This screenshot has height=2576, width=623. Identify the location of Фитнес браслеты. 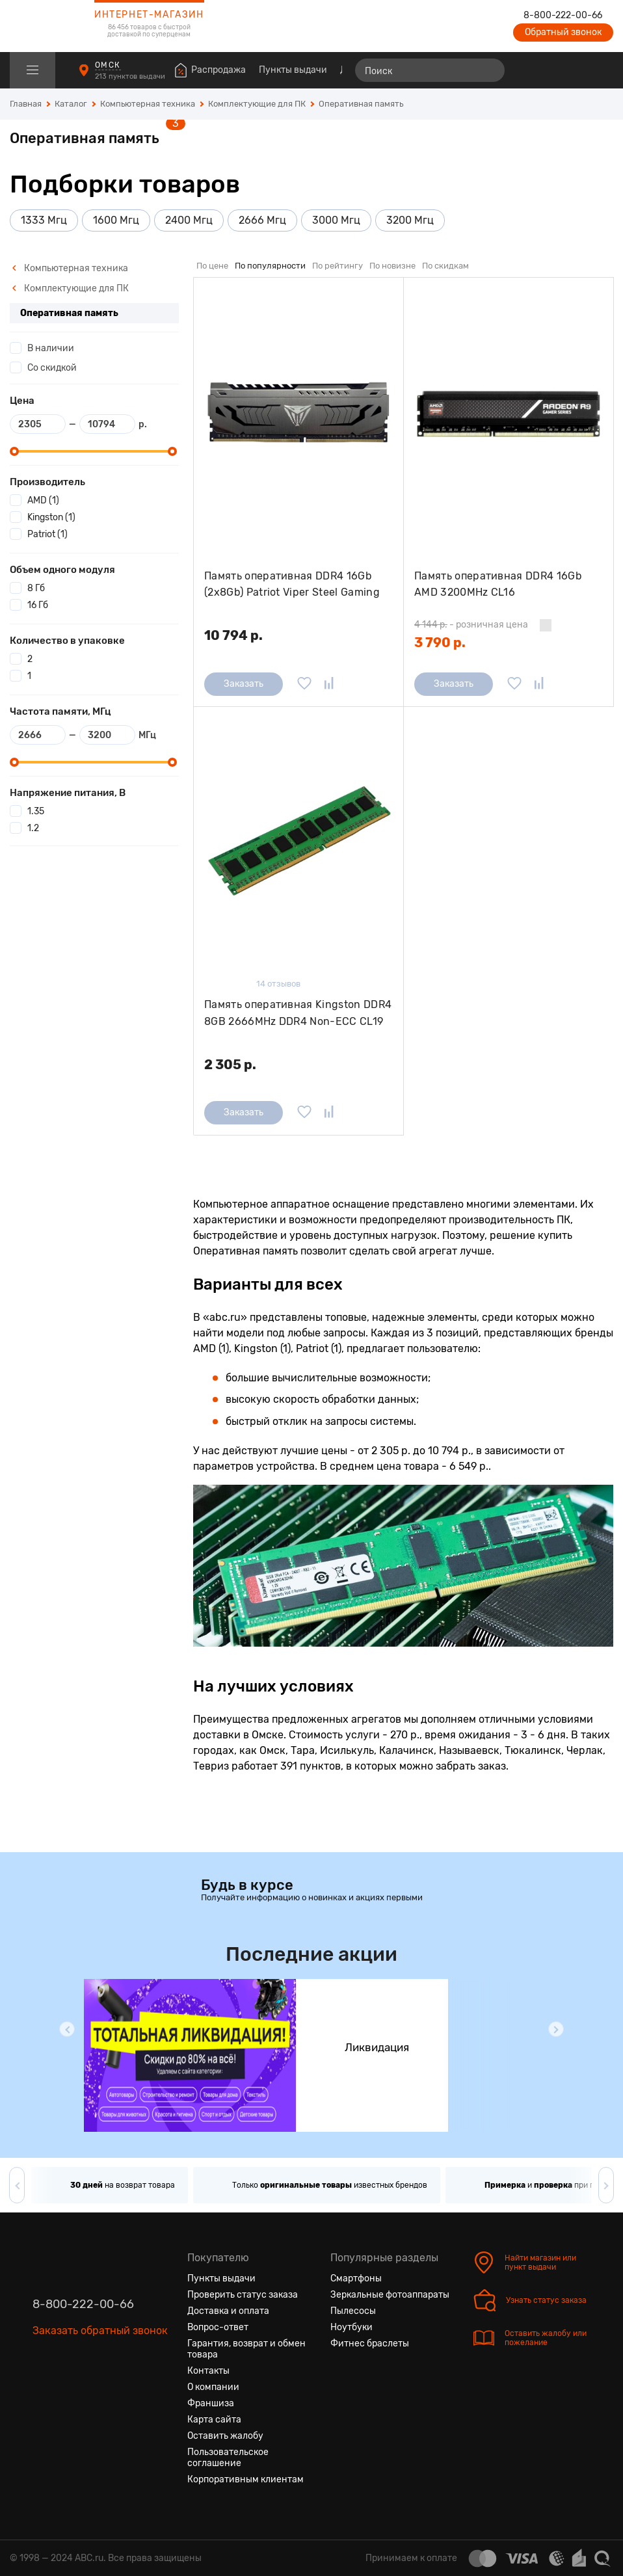
(369, 2343).